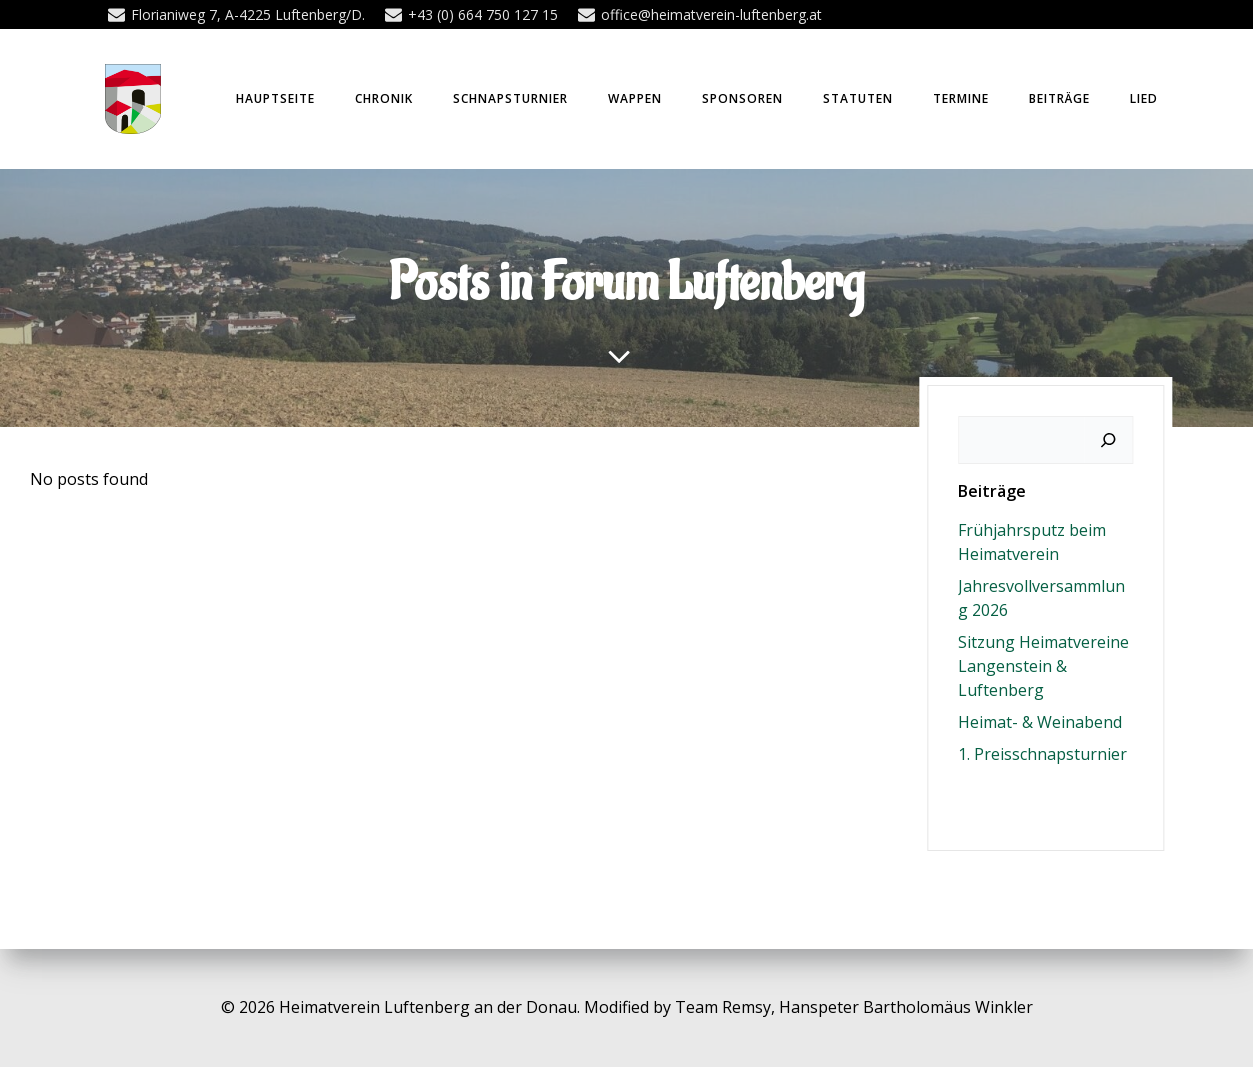  I want to click on Hauptseite, so click(275, 98).